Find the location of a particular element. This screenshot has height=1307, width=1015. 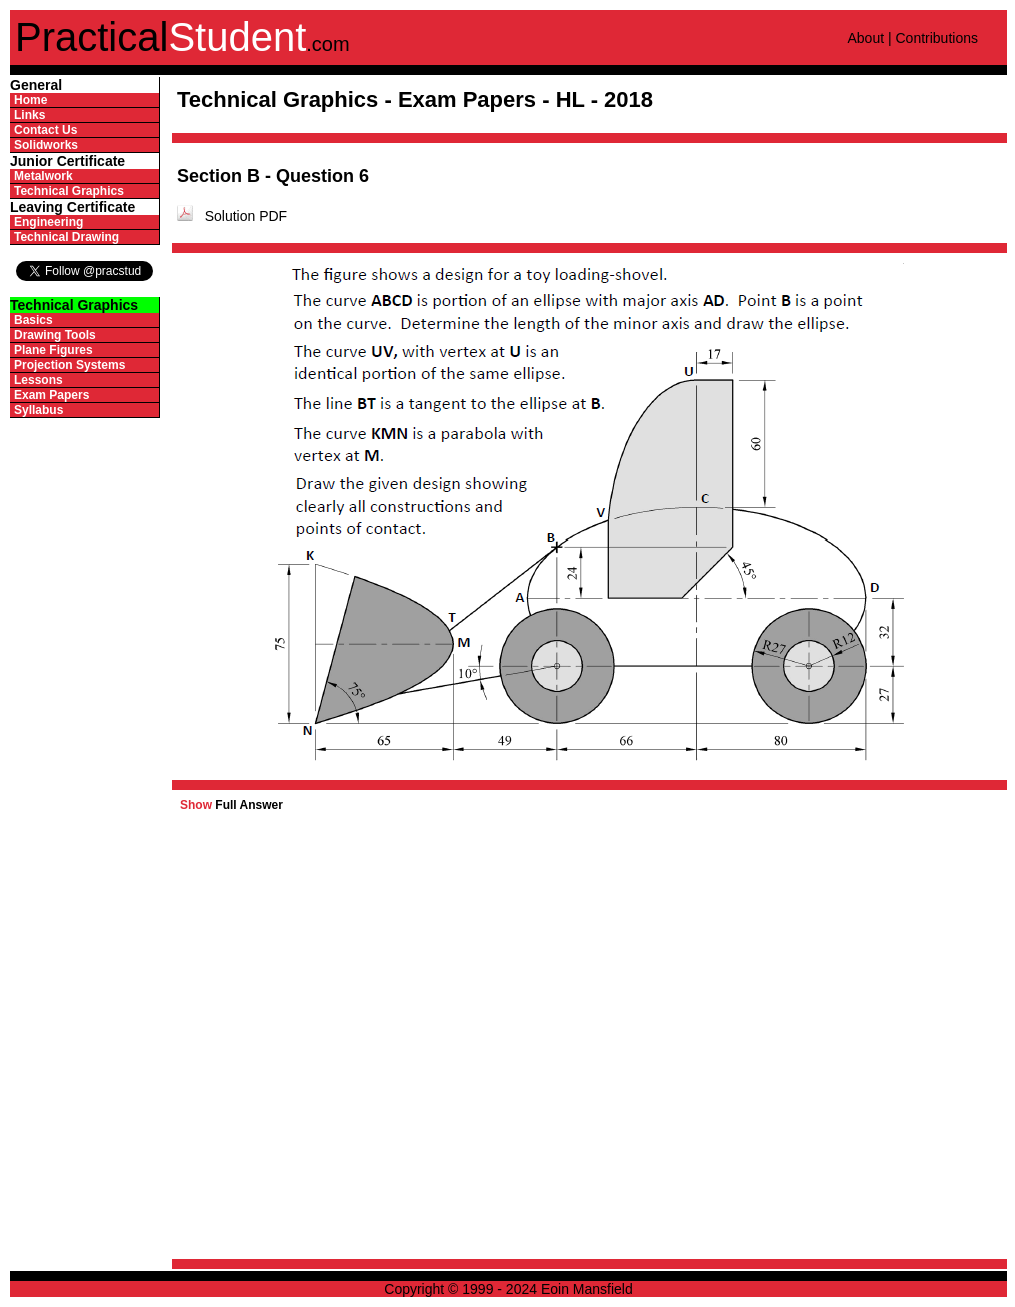

Exam Papers is located at coordinates (51, 395).